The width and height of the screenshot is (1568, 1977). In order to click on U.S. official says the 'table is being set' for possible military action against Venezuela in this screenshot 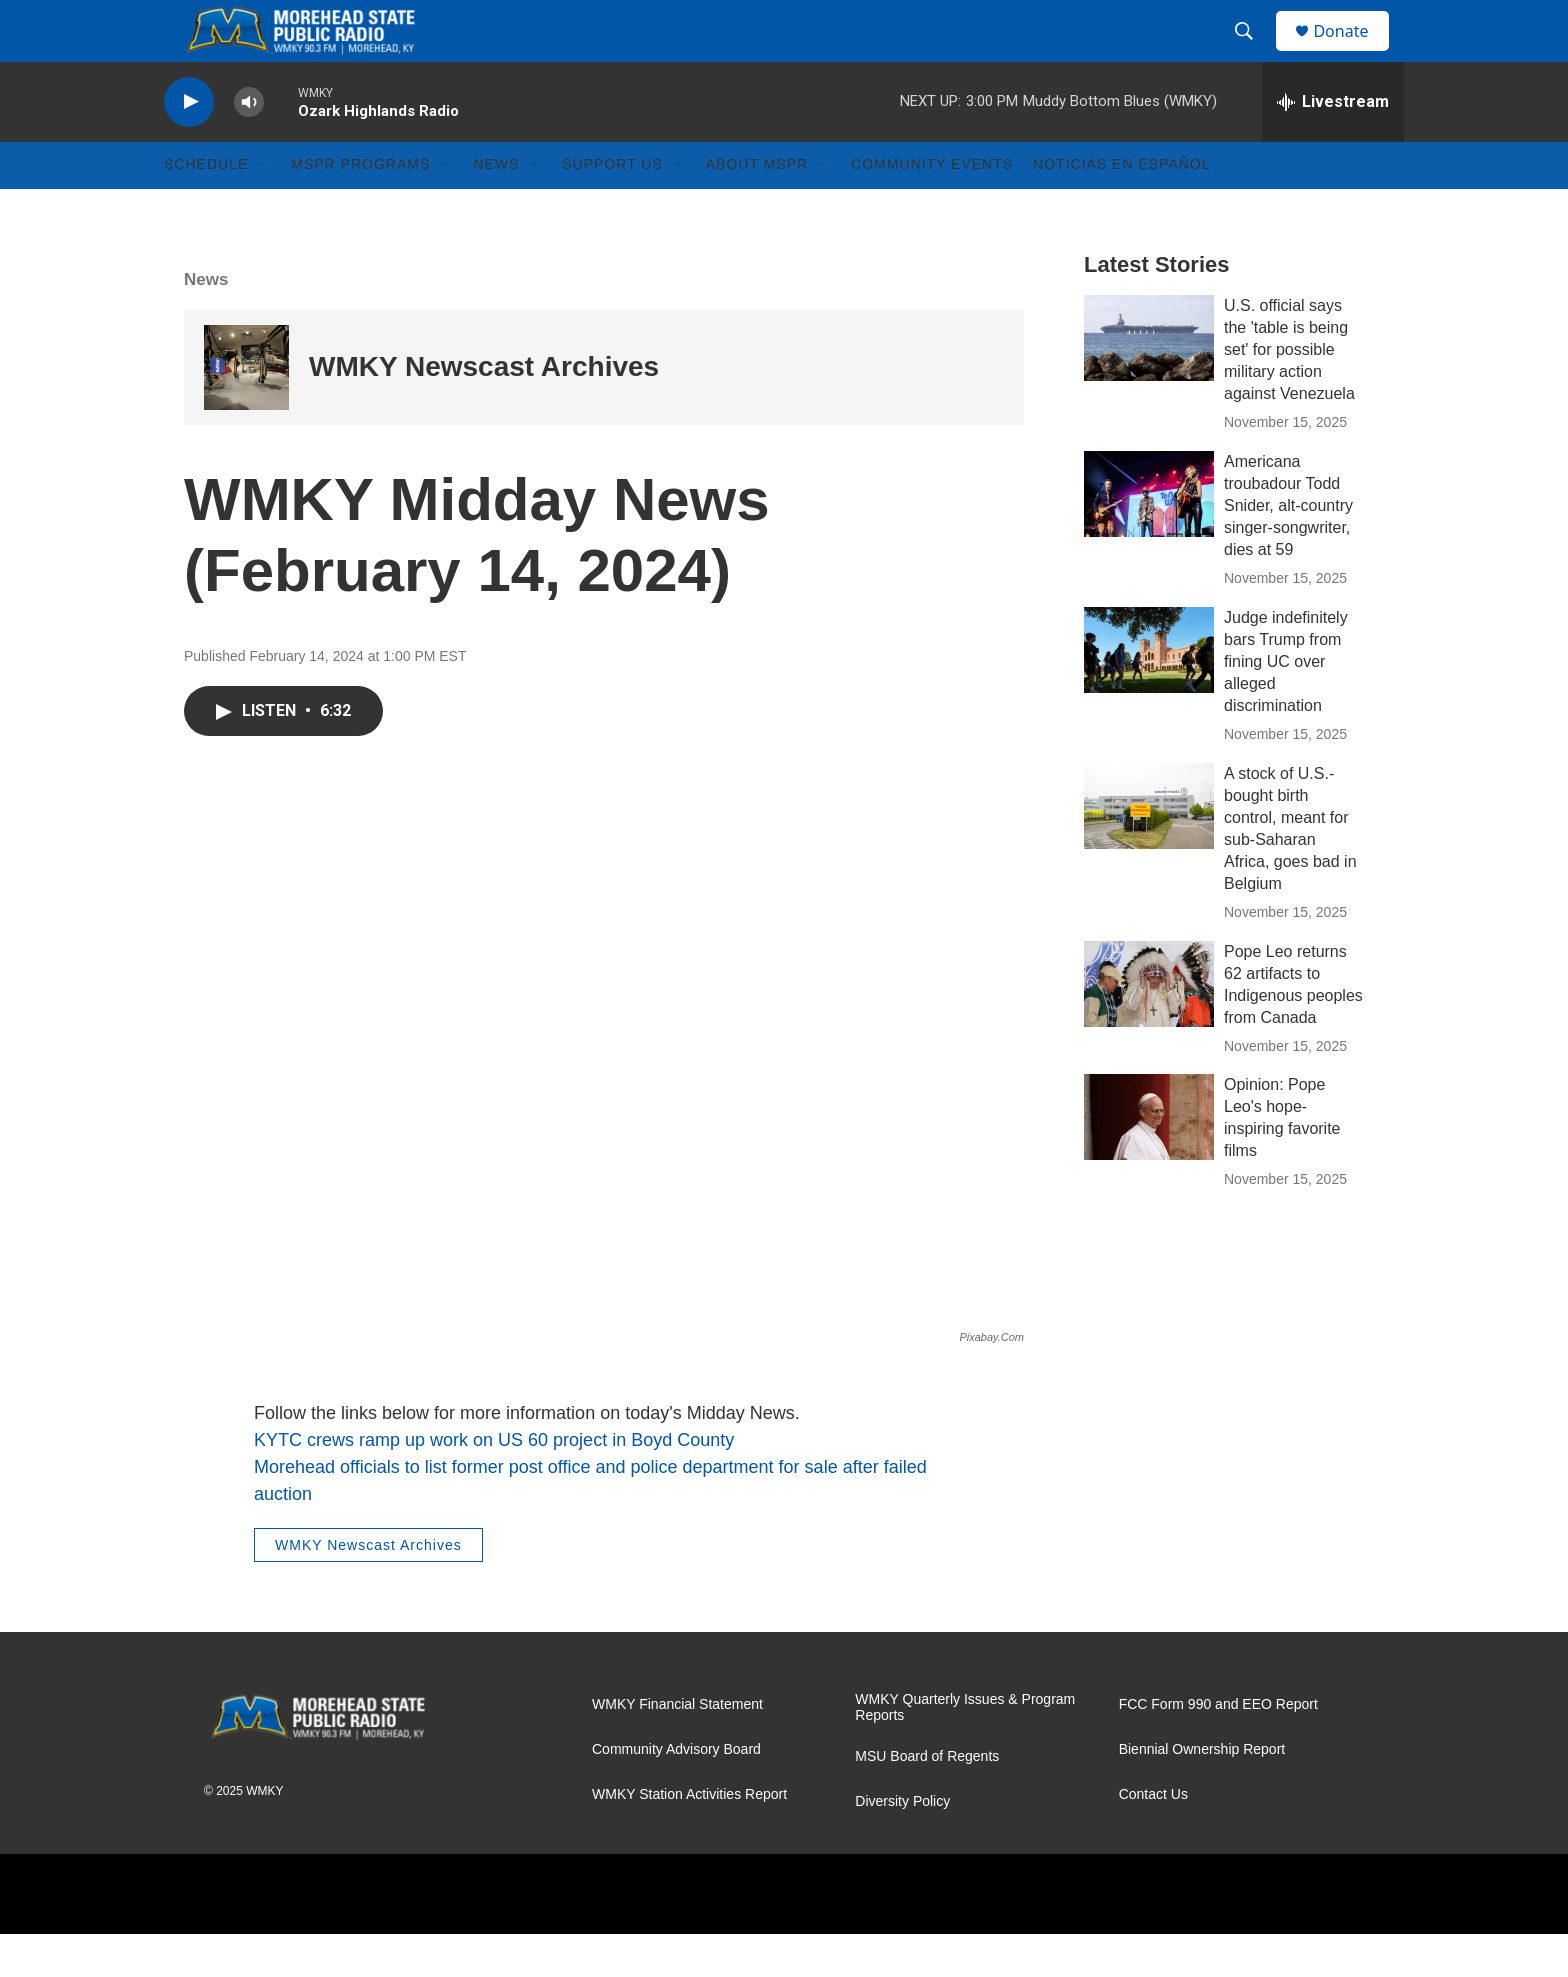, I will do `click(1289, 392)`.